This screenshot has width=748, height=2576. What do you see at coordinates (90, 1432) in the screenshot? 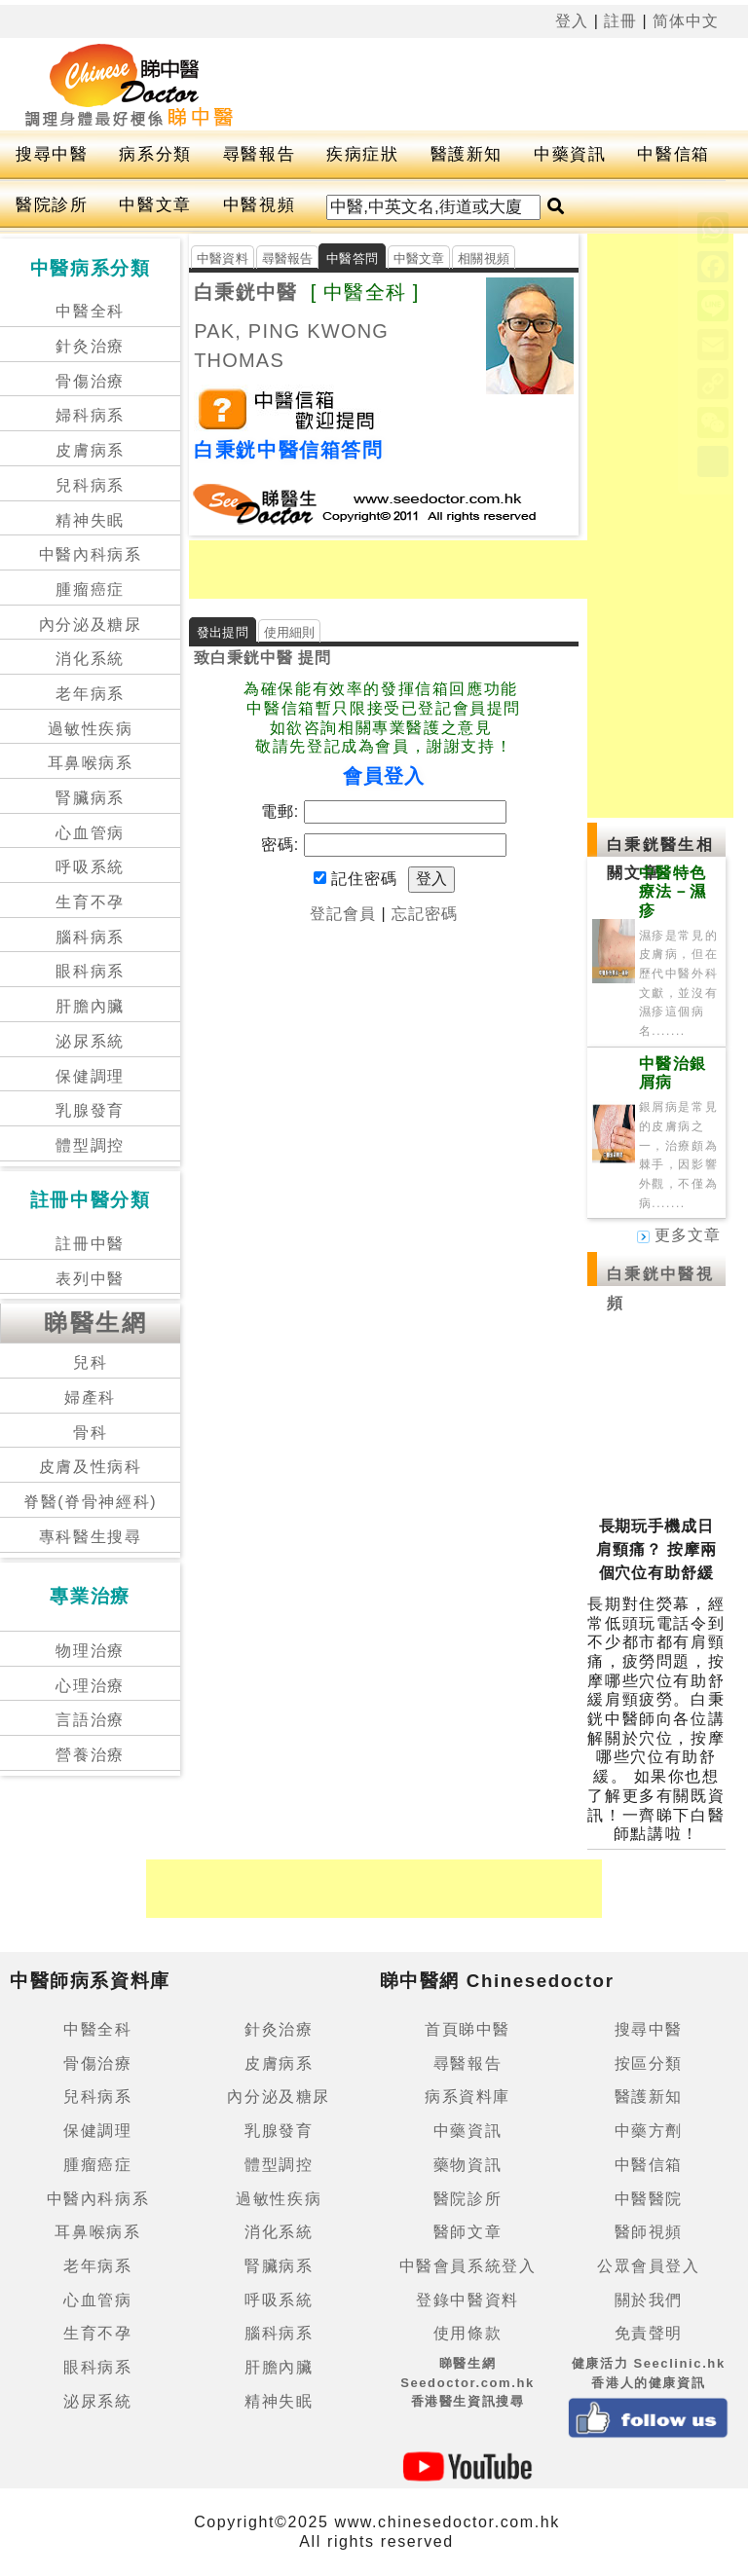
I see `骨科` at bounding box center [90, 1432].